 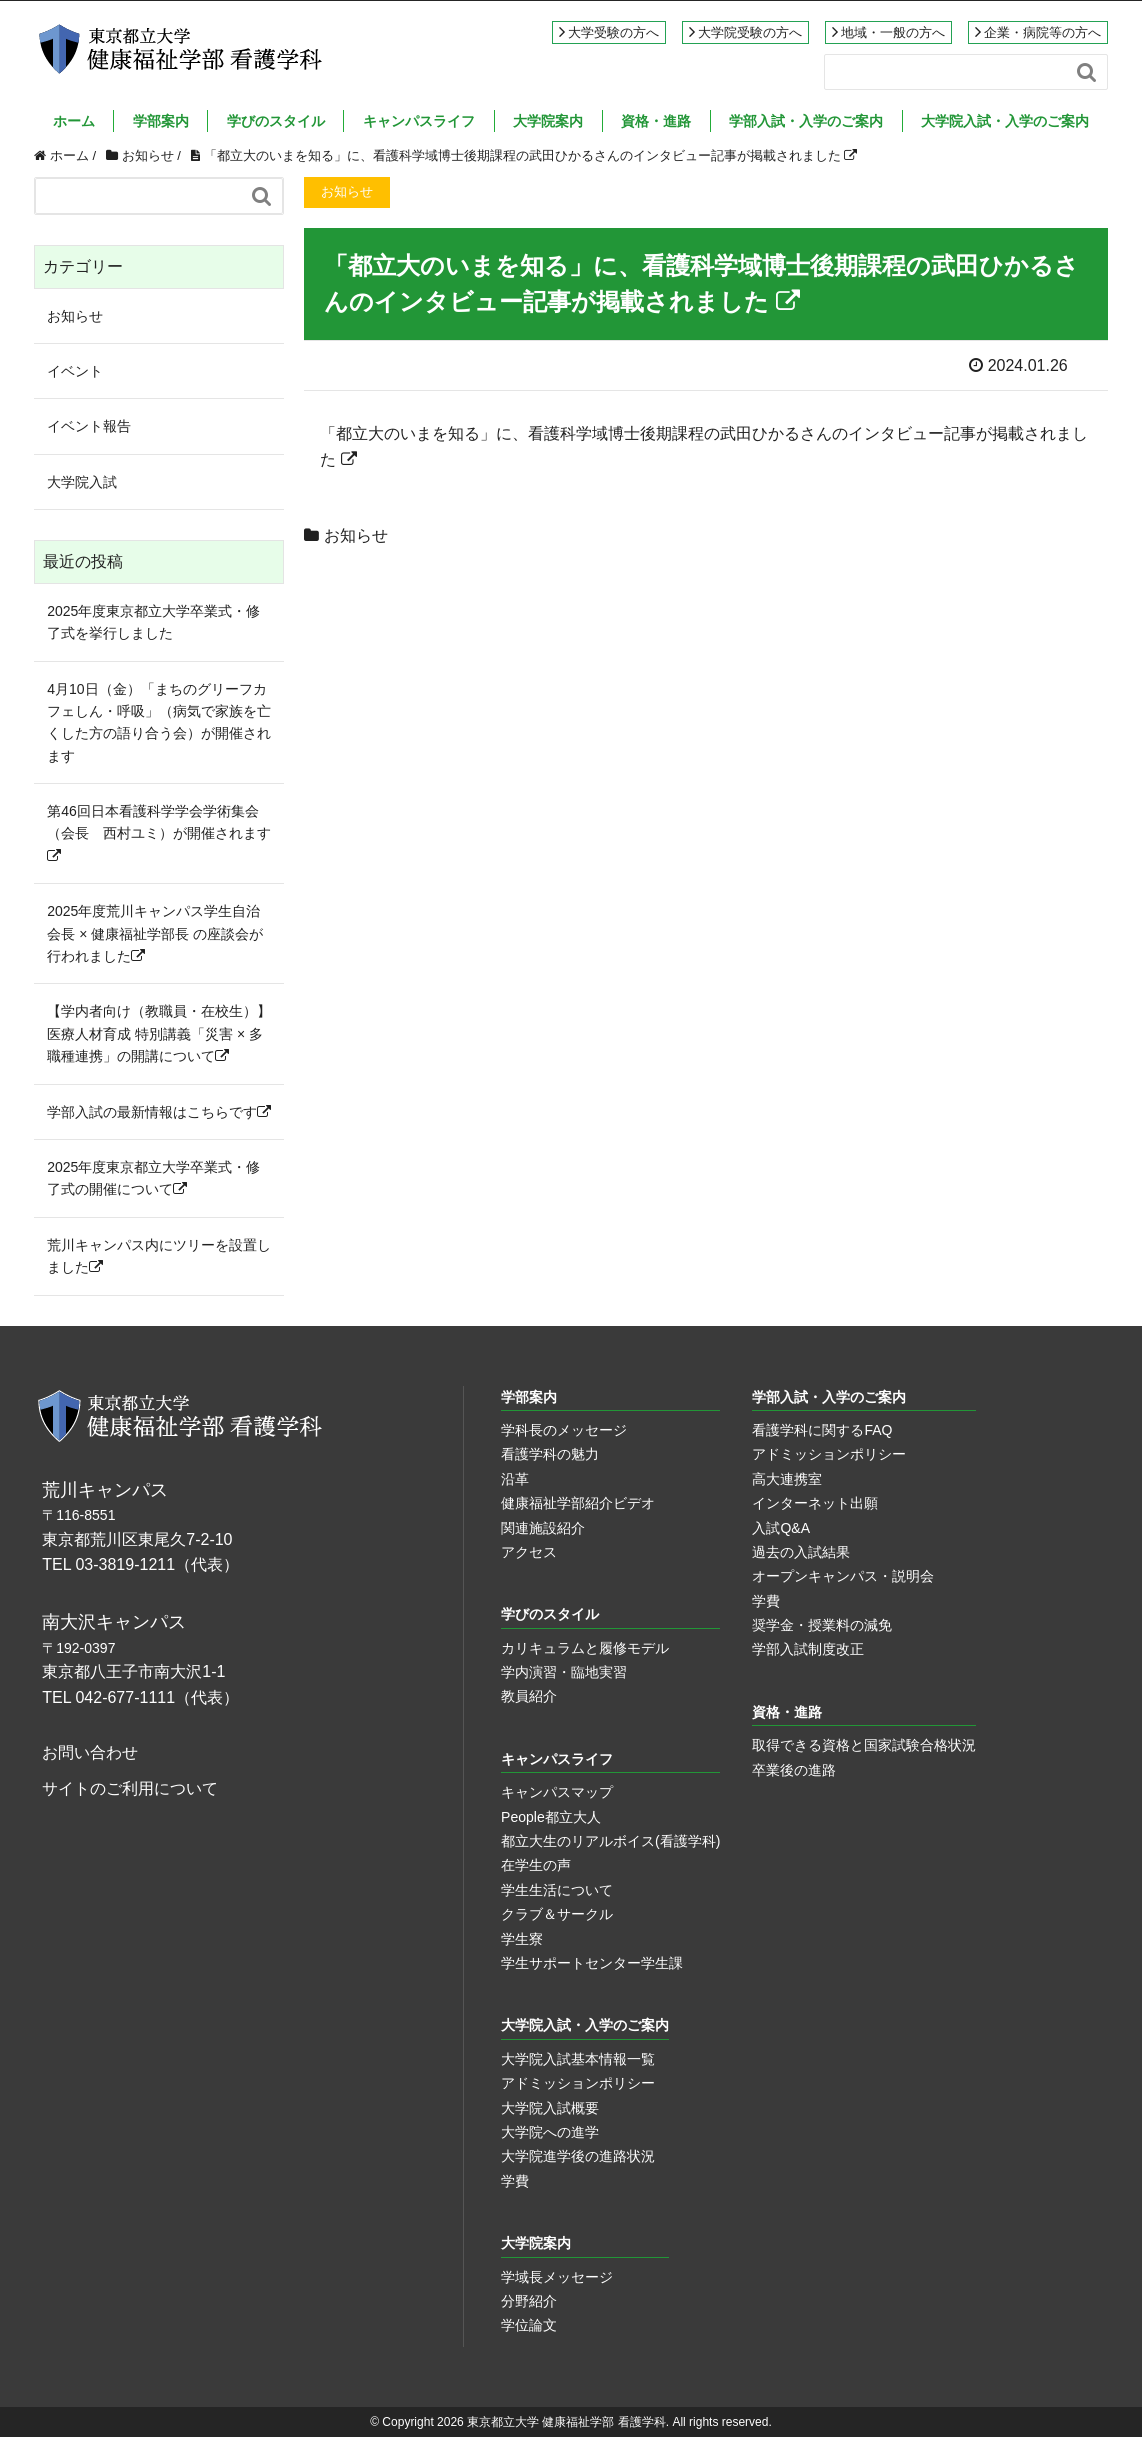 What do you see at coordinates (557, 1890) in the screenshot?
I see `学生生活について` at bounding box center [557, 1890].